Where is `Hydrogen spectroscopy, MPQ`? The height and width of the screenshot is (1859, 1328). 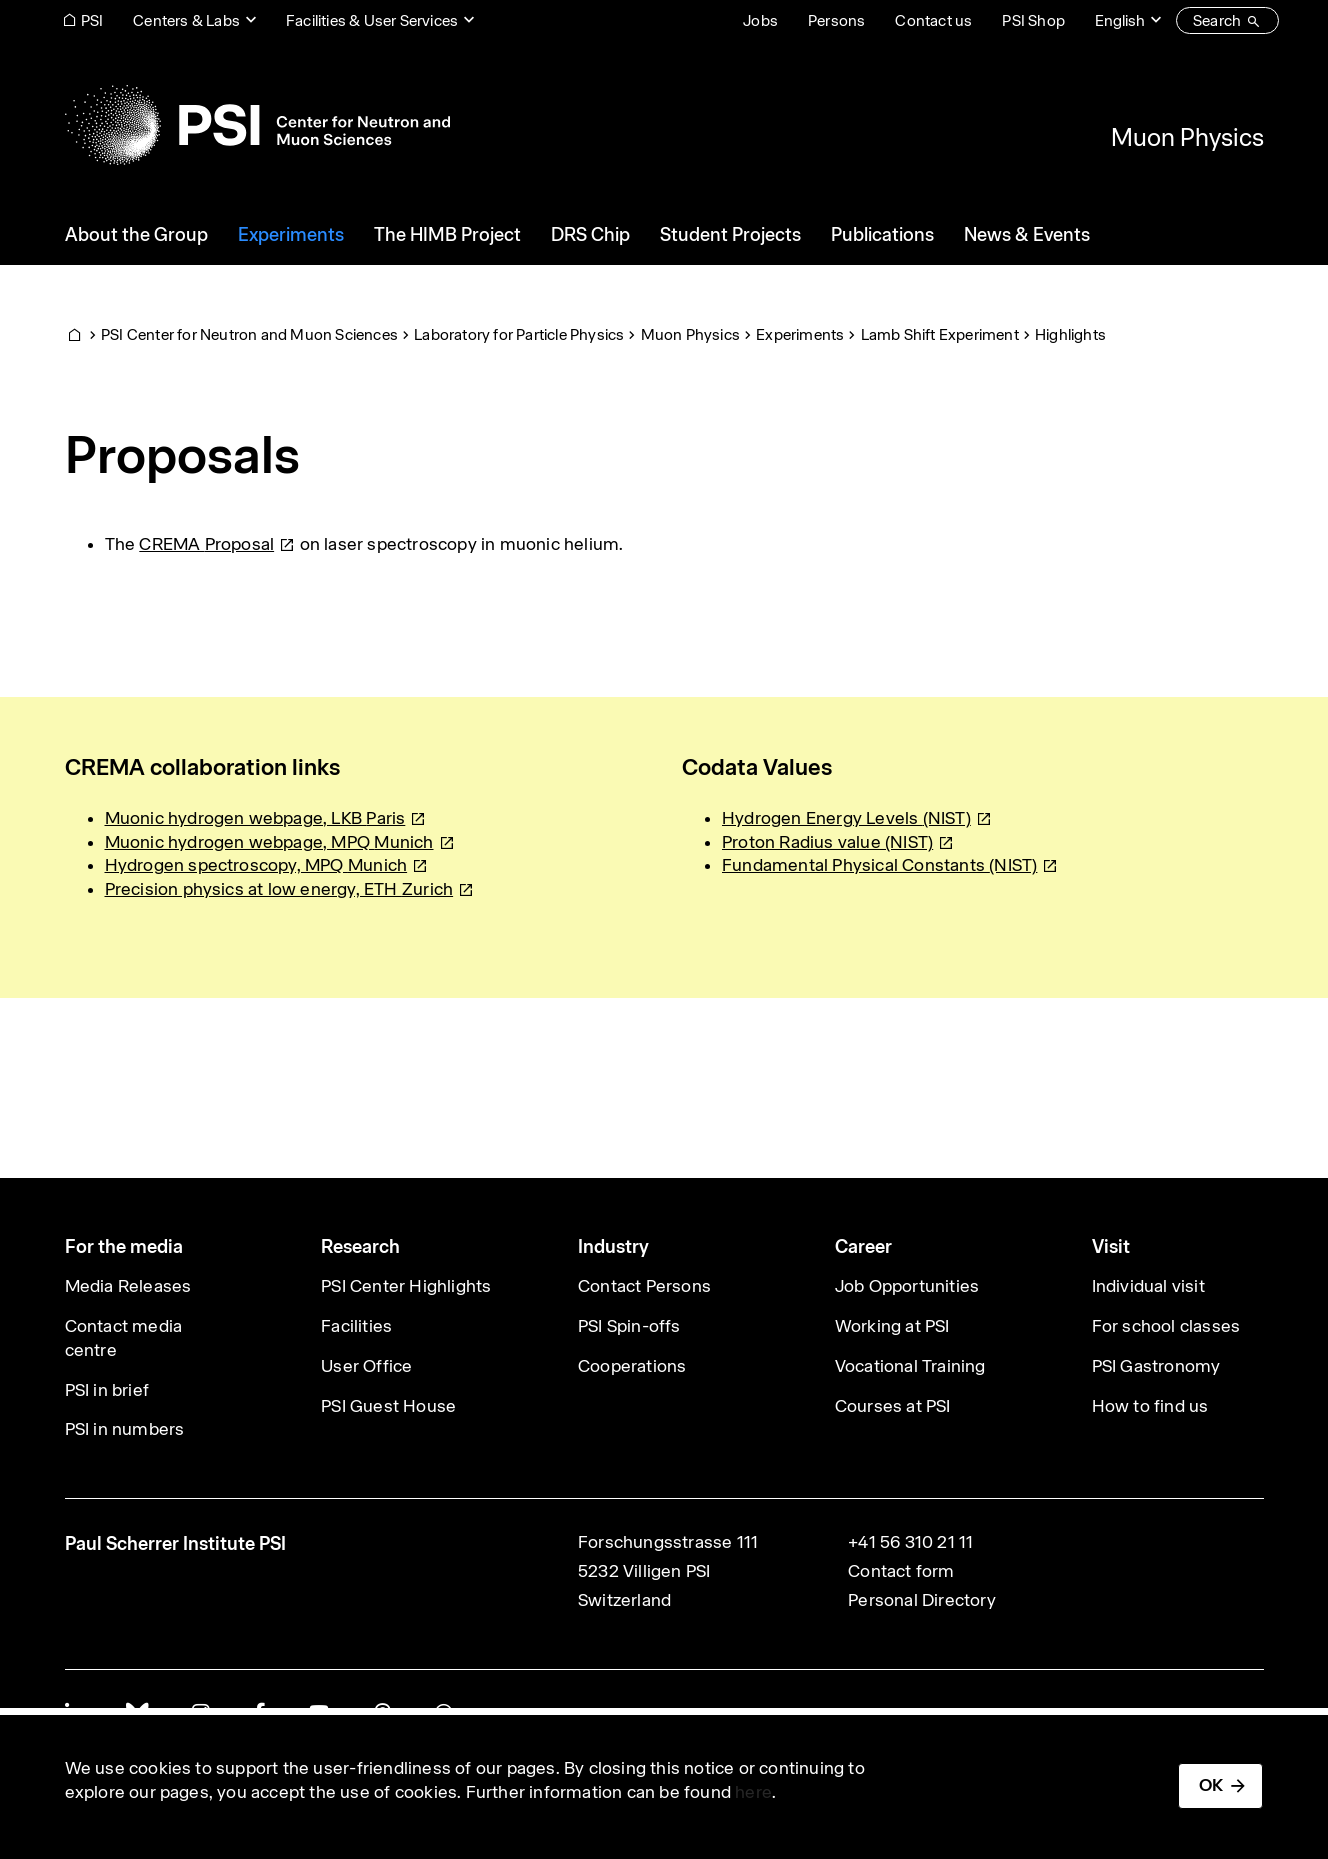 Hydrogen spectroscopy, MPQ is located at coordinates (267, 865).